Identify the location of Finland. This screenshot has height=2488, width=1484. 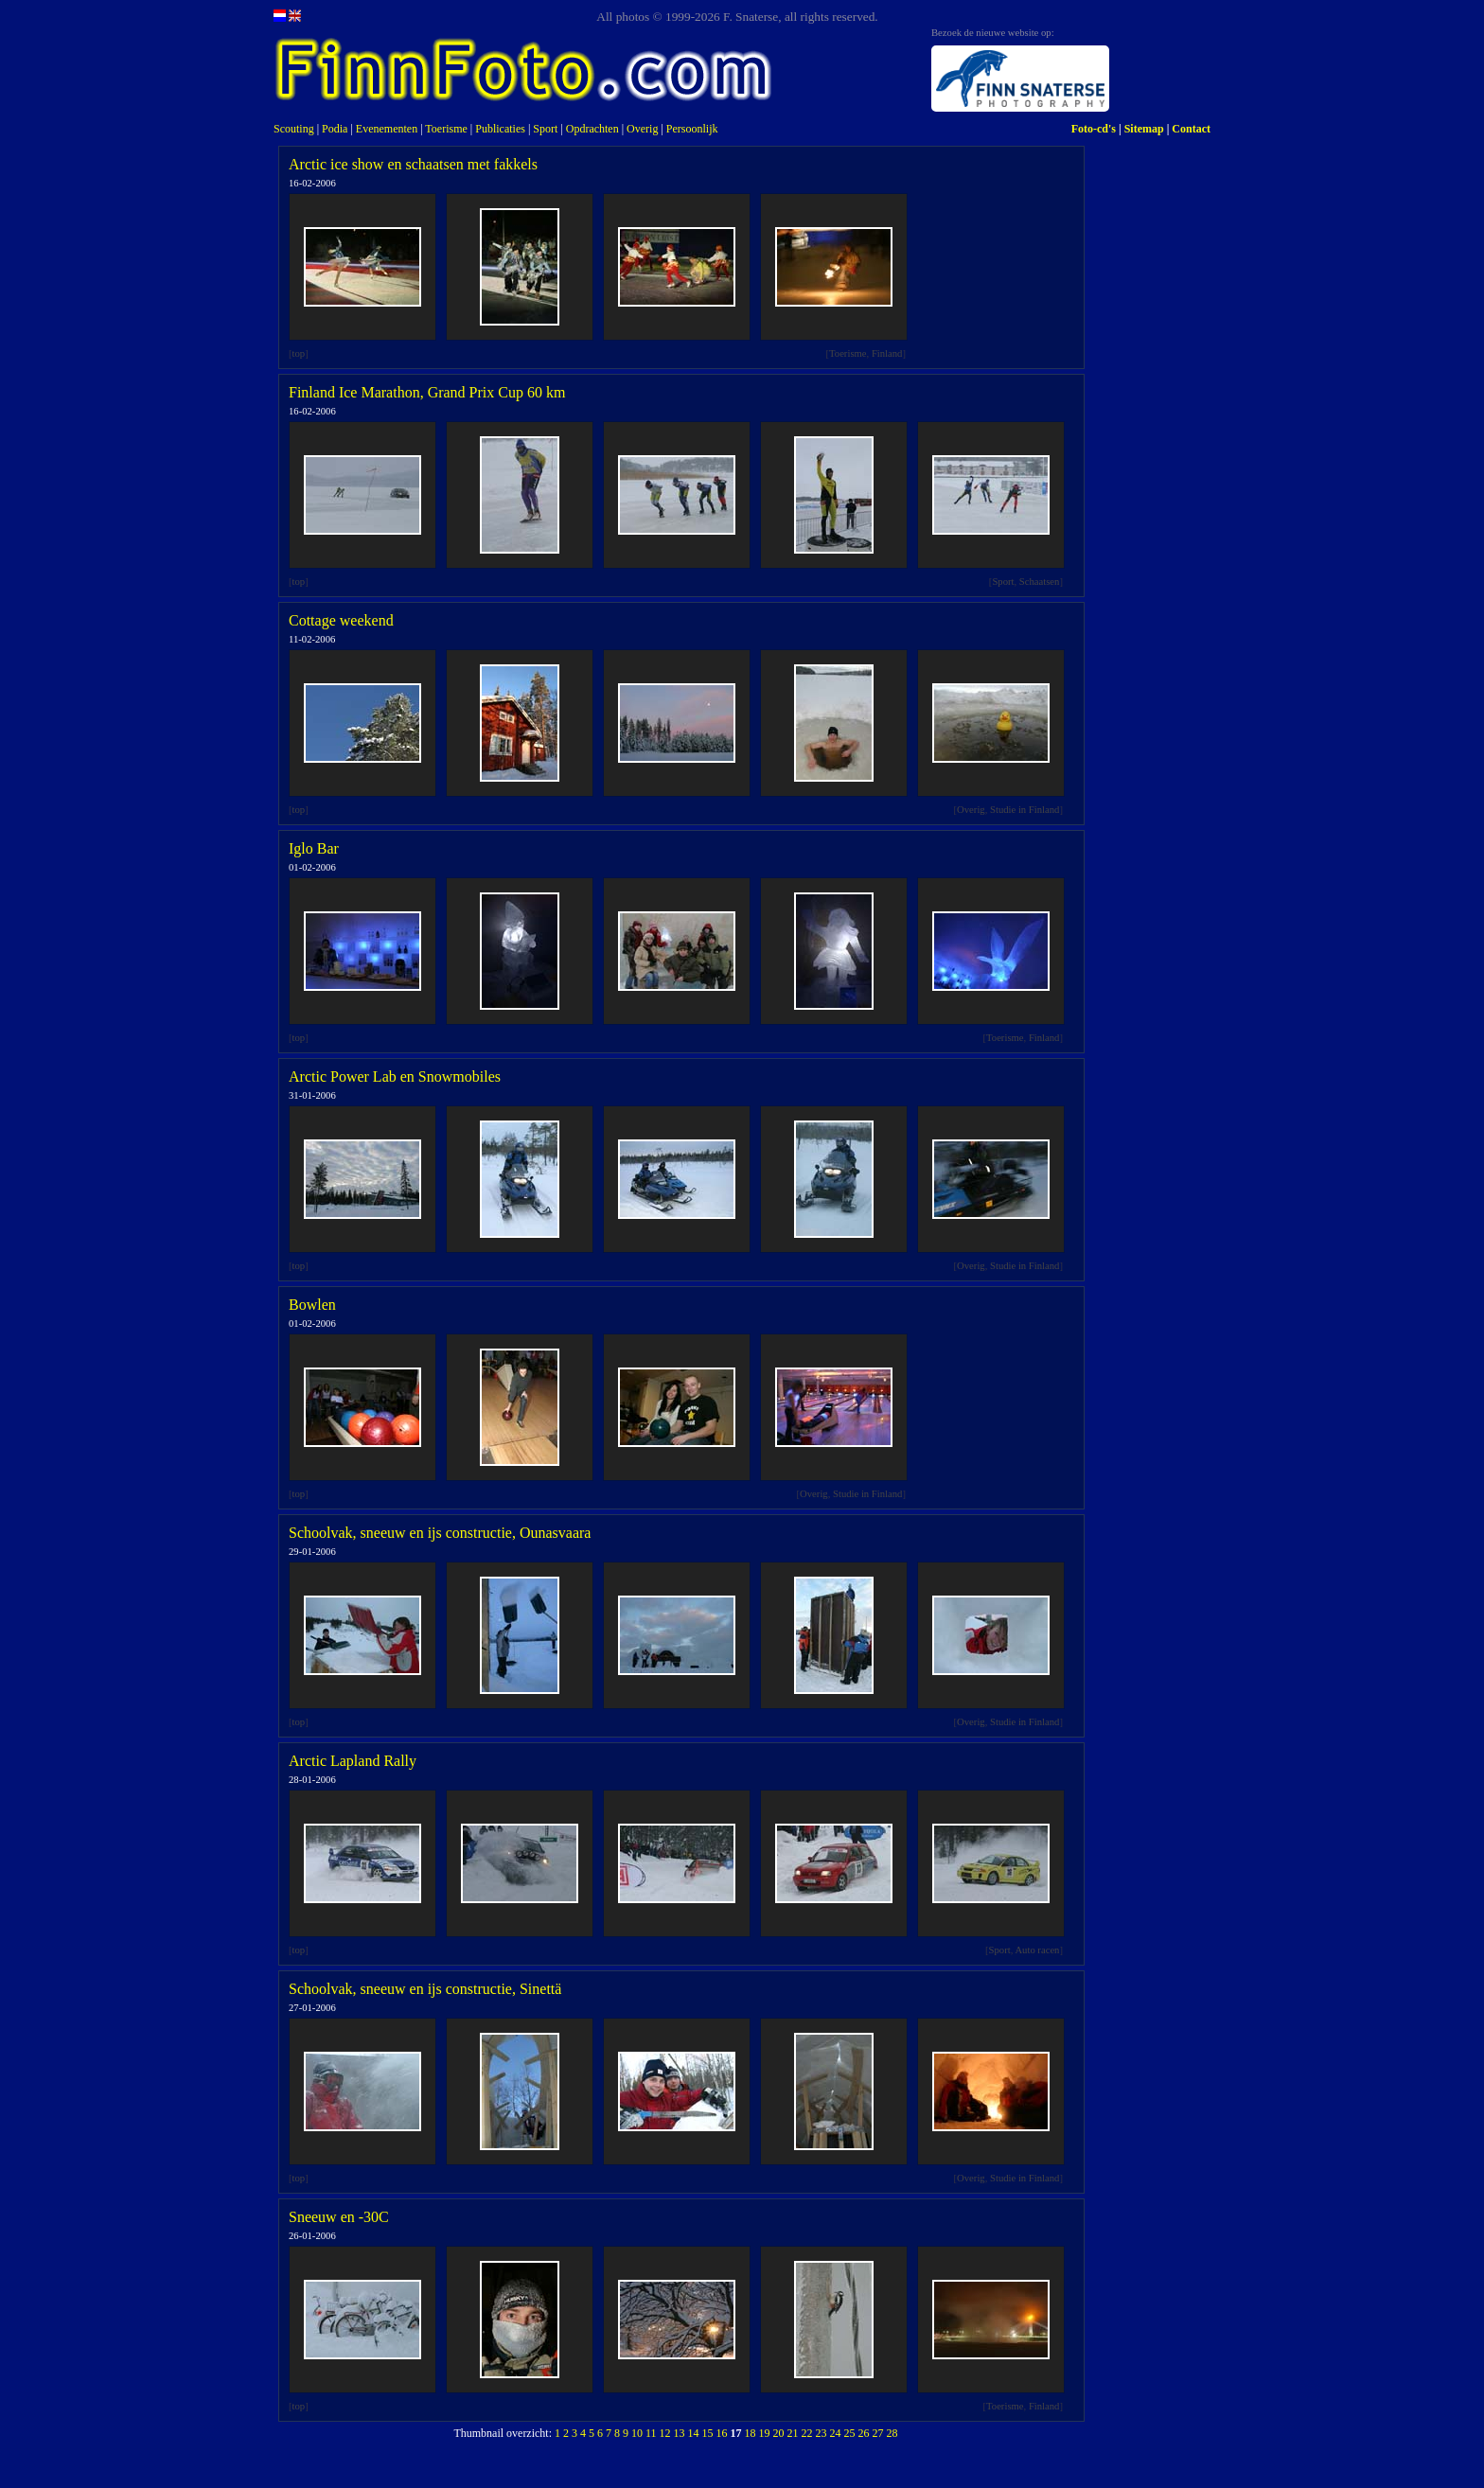
(887, 353).